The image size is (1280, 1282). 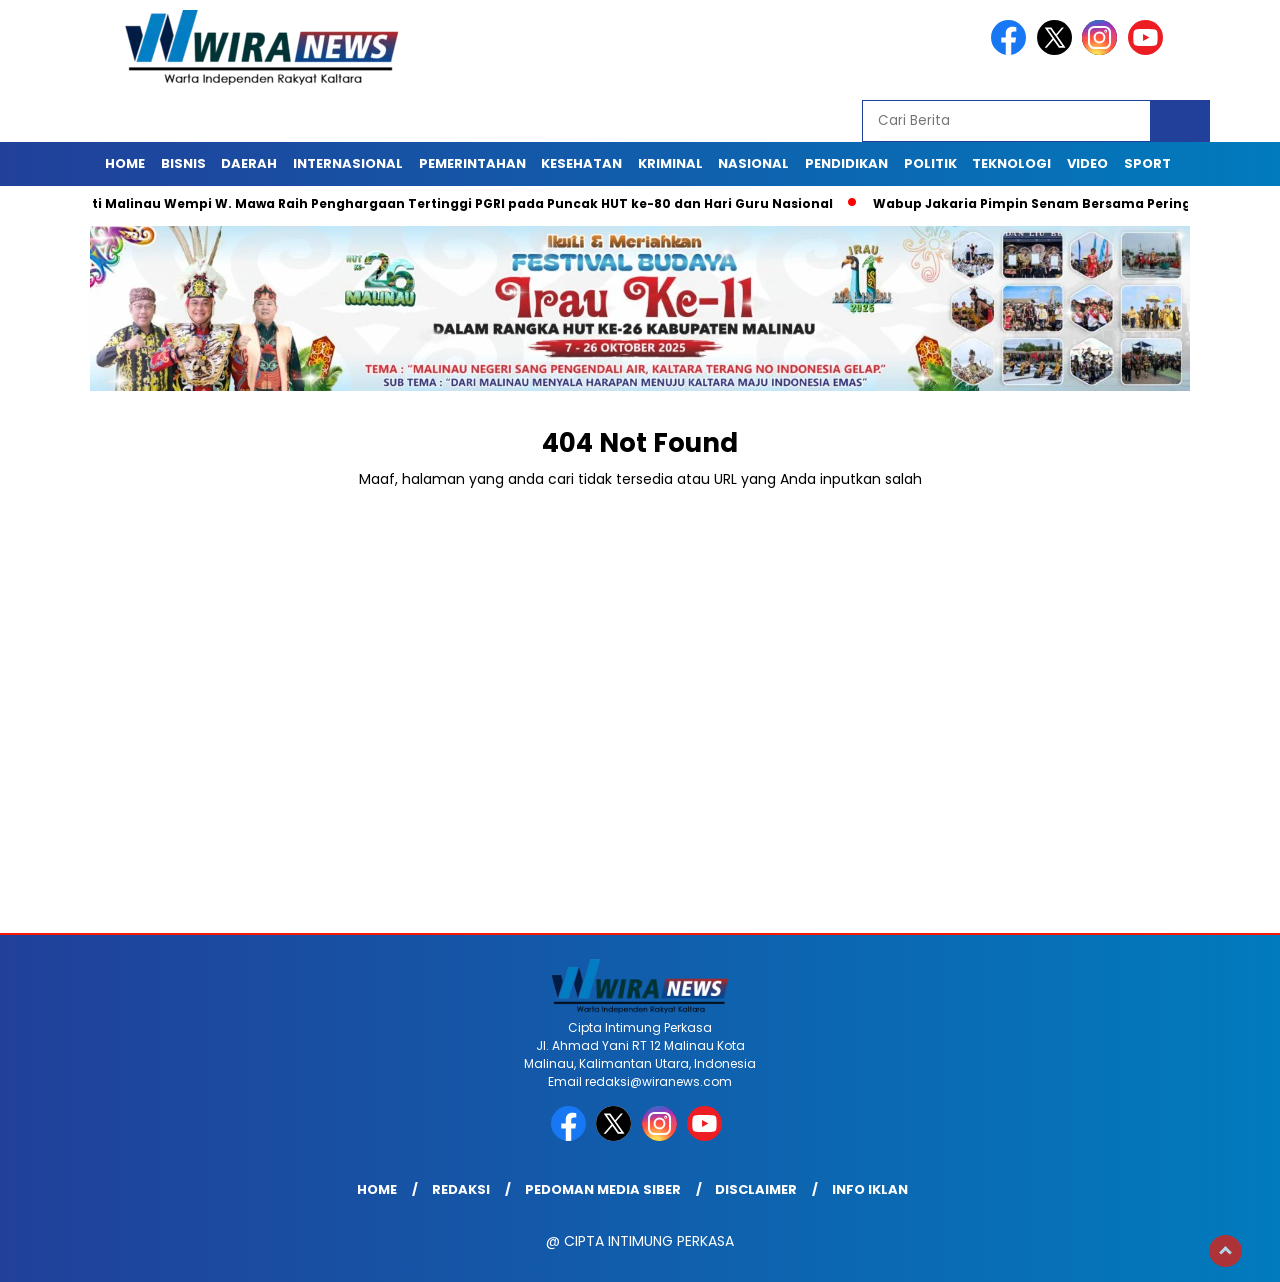 What do you see at coordinates (870, 1189) in the screenshot?
I see `Info Iklan` at bounding box center [870, 1189].